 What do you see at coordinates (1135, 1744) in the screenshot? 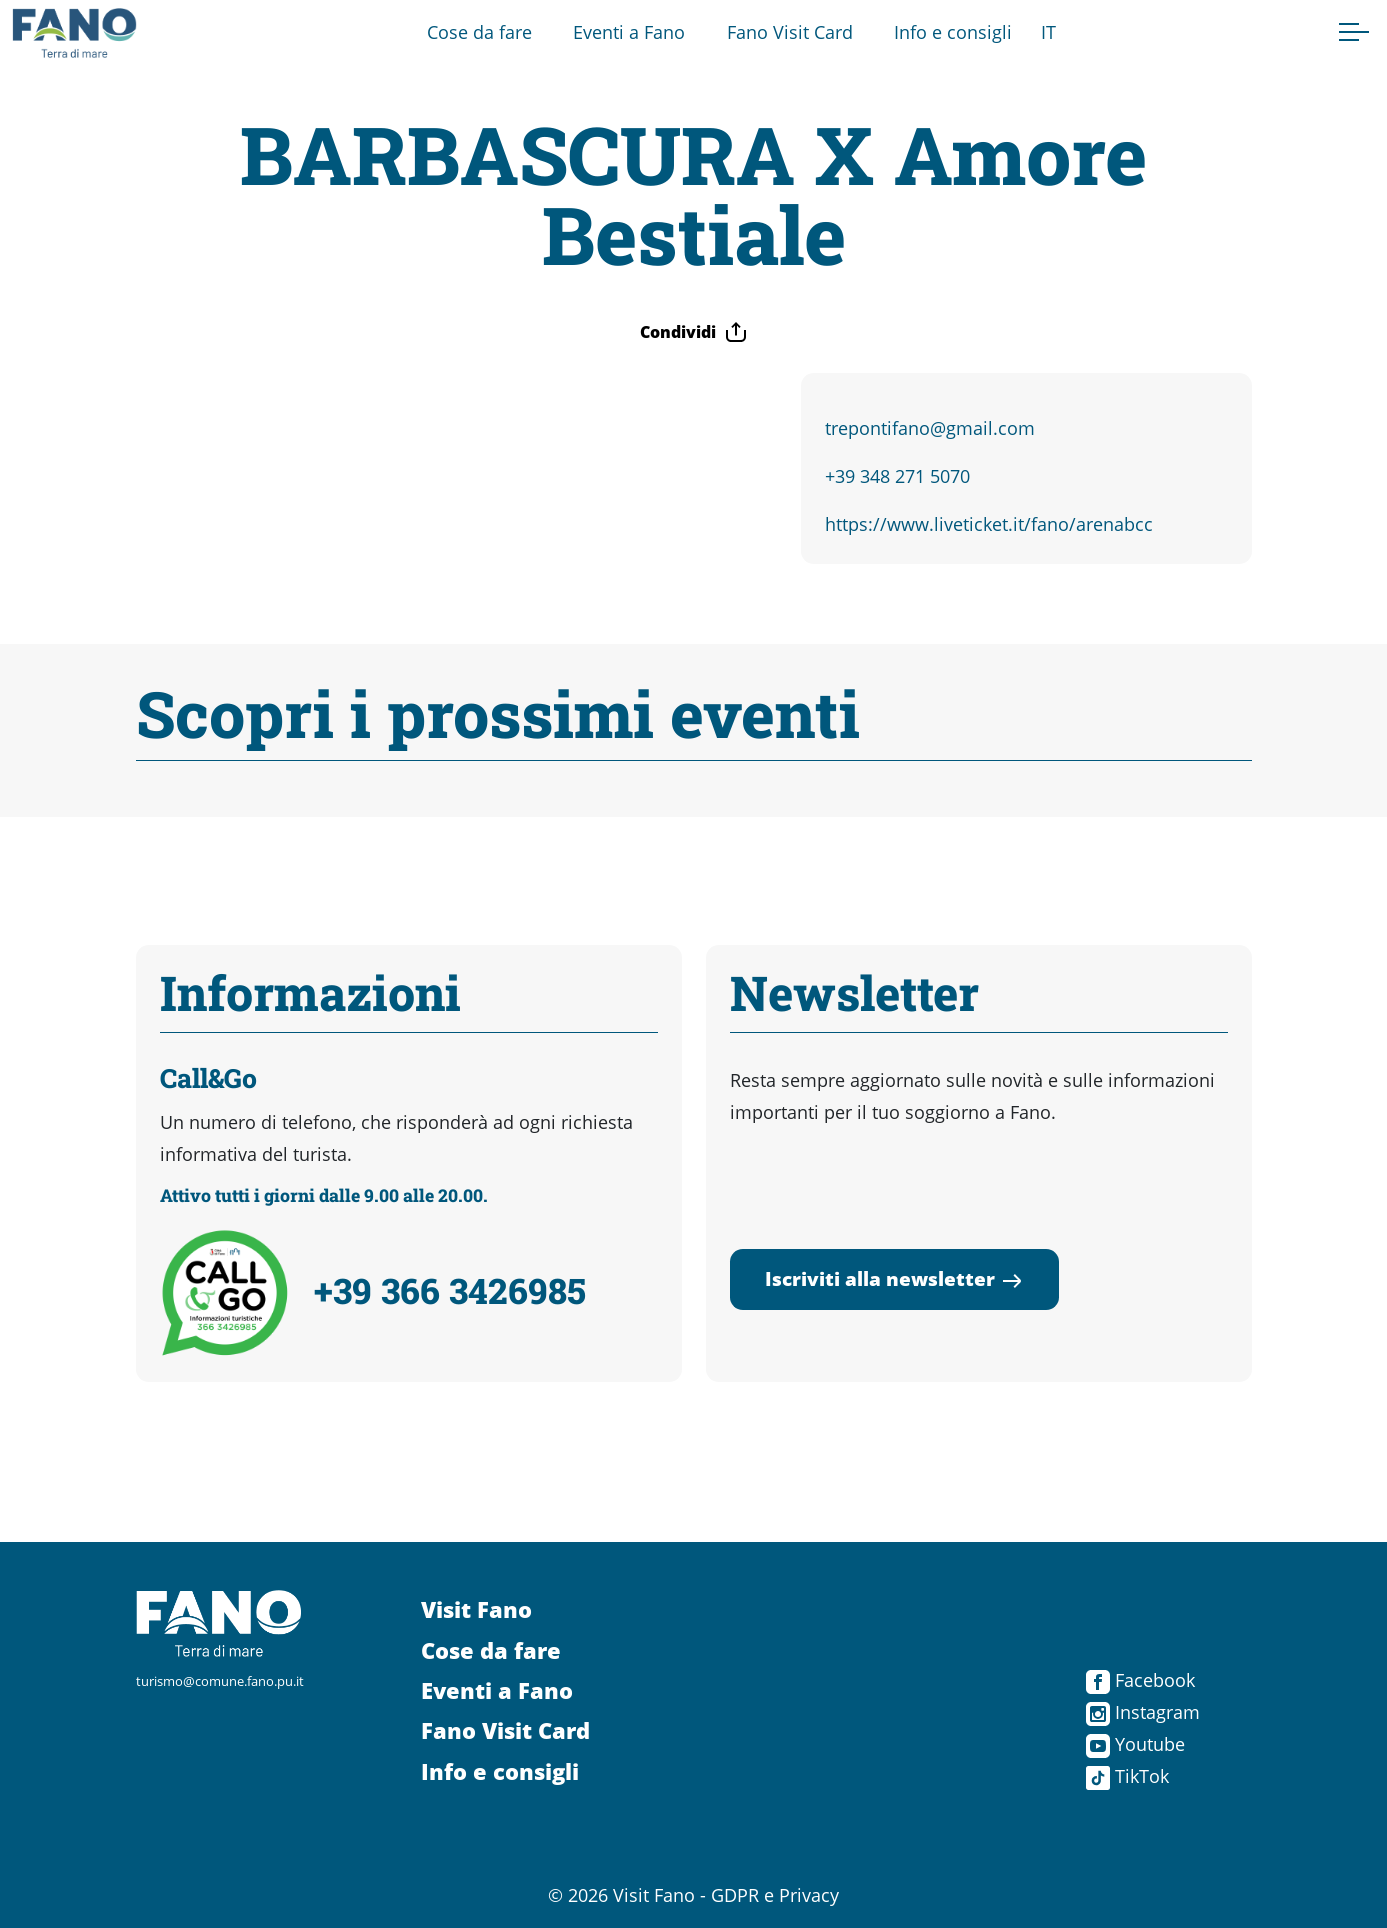
I see `Youtube` at bounding box center [1135, 1744].